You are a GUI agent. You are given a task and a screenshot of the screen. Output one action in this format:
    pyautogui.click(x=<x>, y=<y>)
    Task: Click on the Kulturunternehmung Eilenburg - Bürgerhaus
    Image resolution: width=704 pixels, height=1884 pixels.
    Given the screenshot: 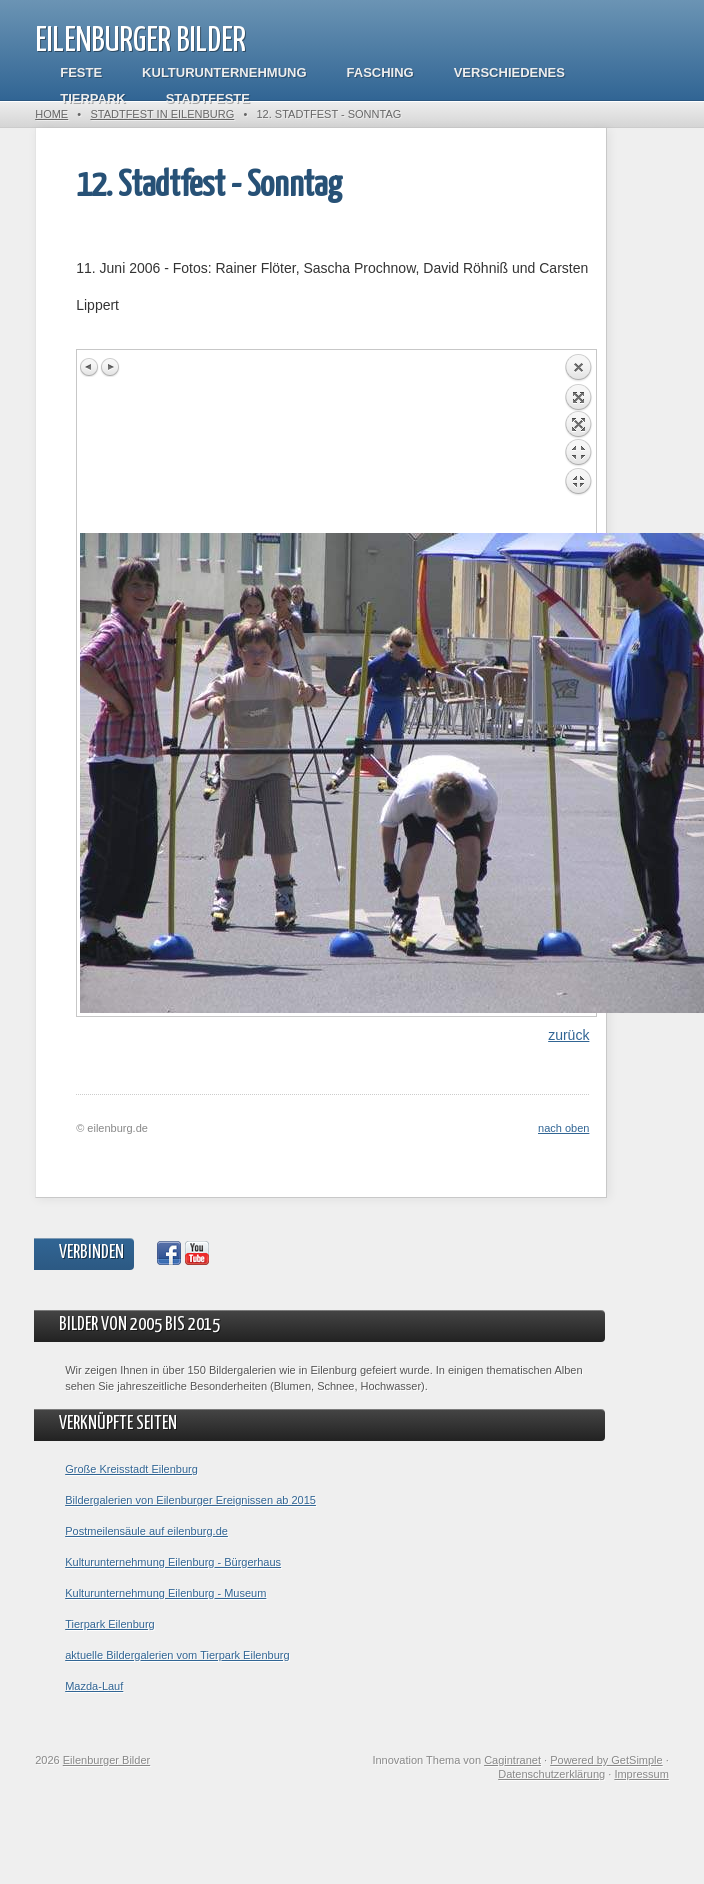 What is the action you would take?
    pyautogui.click(x=173, y=1562)
    